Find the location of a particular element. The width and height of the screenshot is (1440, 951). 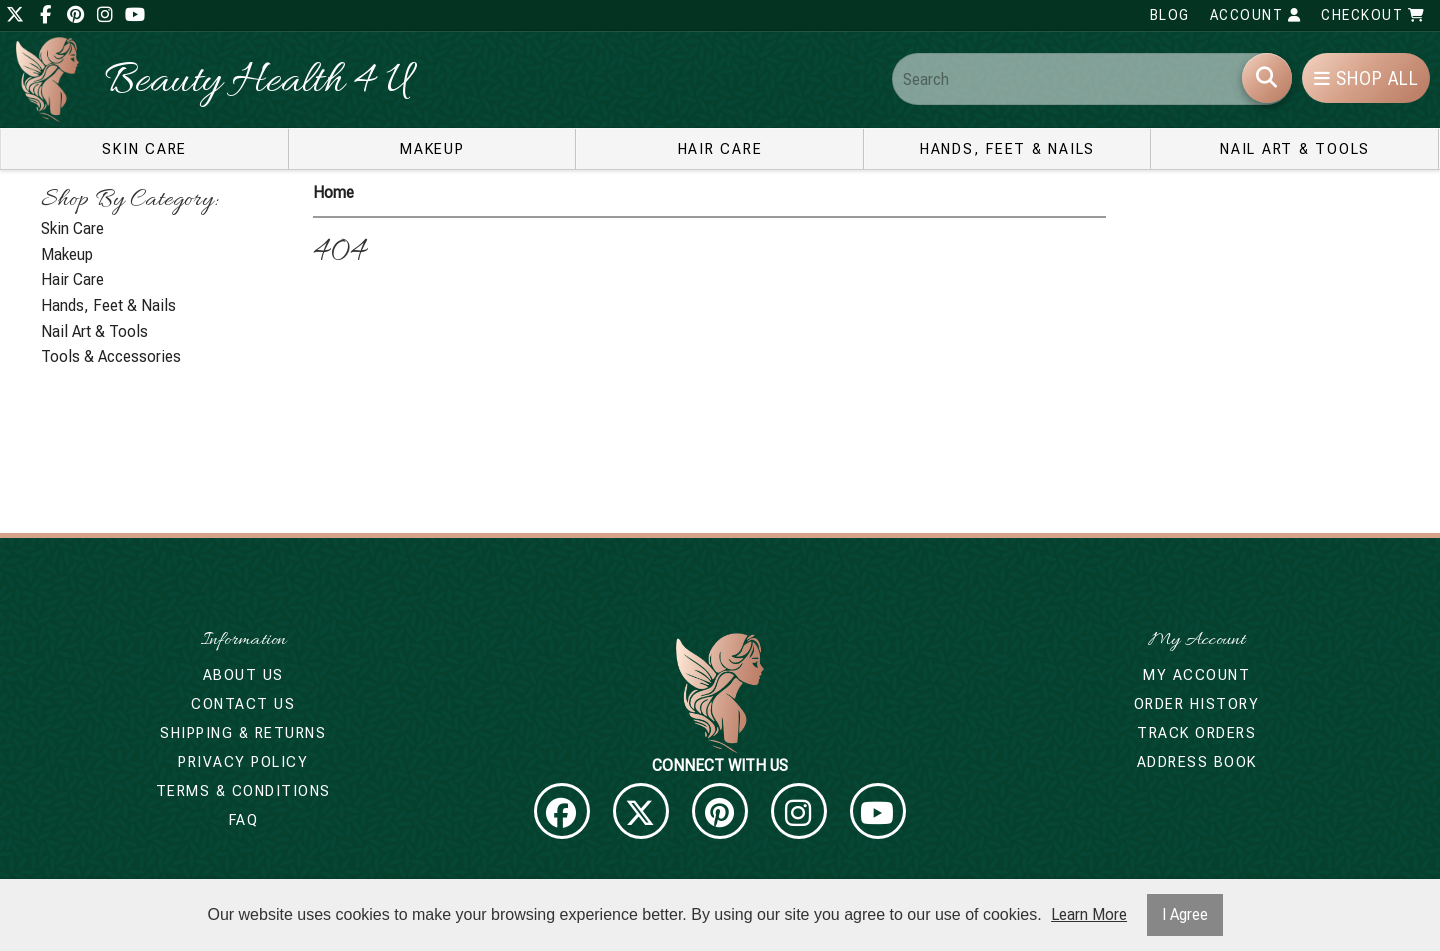

Account is located at coordinates (1256, 15).